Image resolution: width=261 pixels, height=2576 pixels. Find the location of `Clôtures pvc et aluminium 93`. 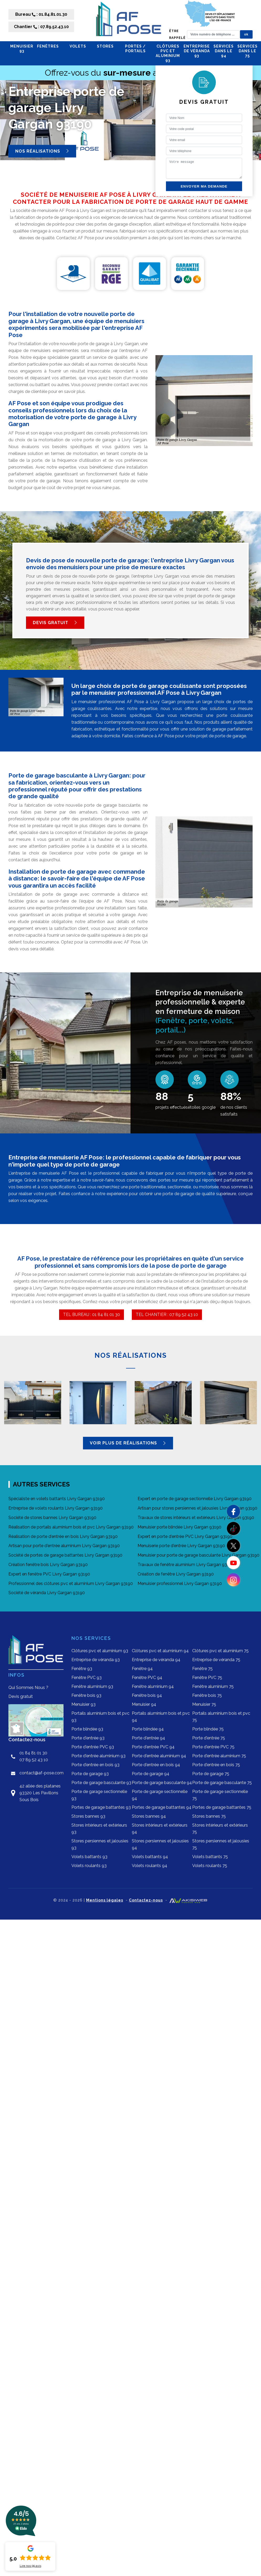

Clôtures pvc et aluminium 93 is located at coordinates (168, 53).